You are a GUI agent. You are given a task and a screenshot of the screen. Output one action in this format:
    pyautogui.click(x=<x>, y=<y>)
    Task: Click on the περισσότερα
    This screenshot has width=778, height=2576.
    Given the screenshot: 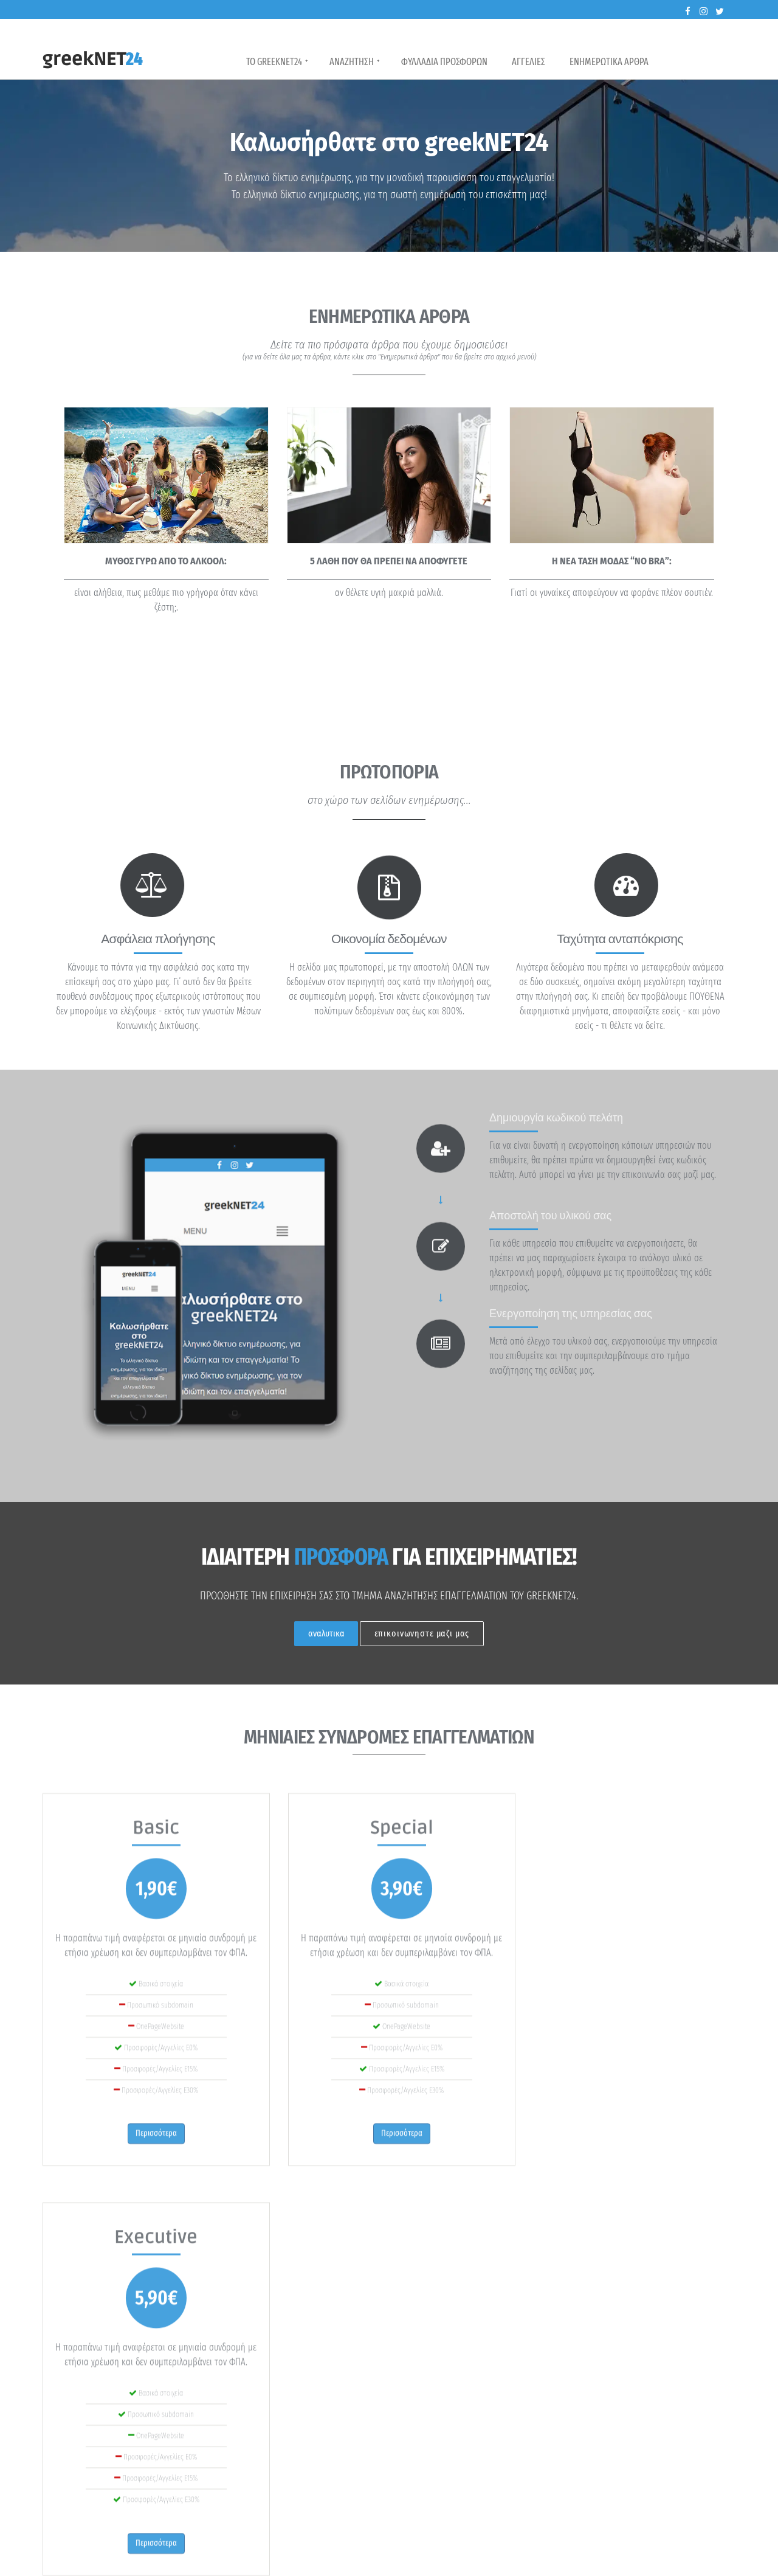 What is the action you would take?
    pyautogui.click(x=81, y=2491)
    